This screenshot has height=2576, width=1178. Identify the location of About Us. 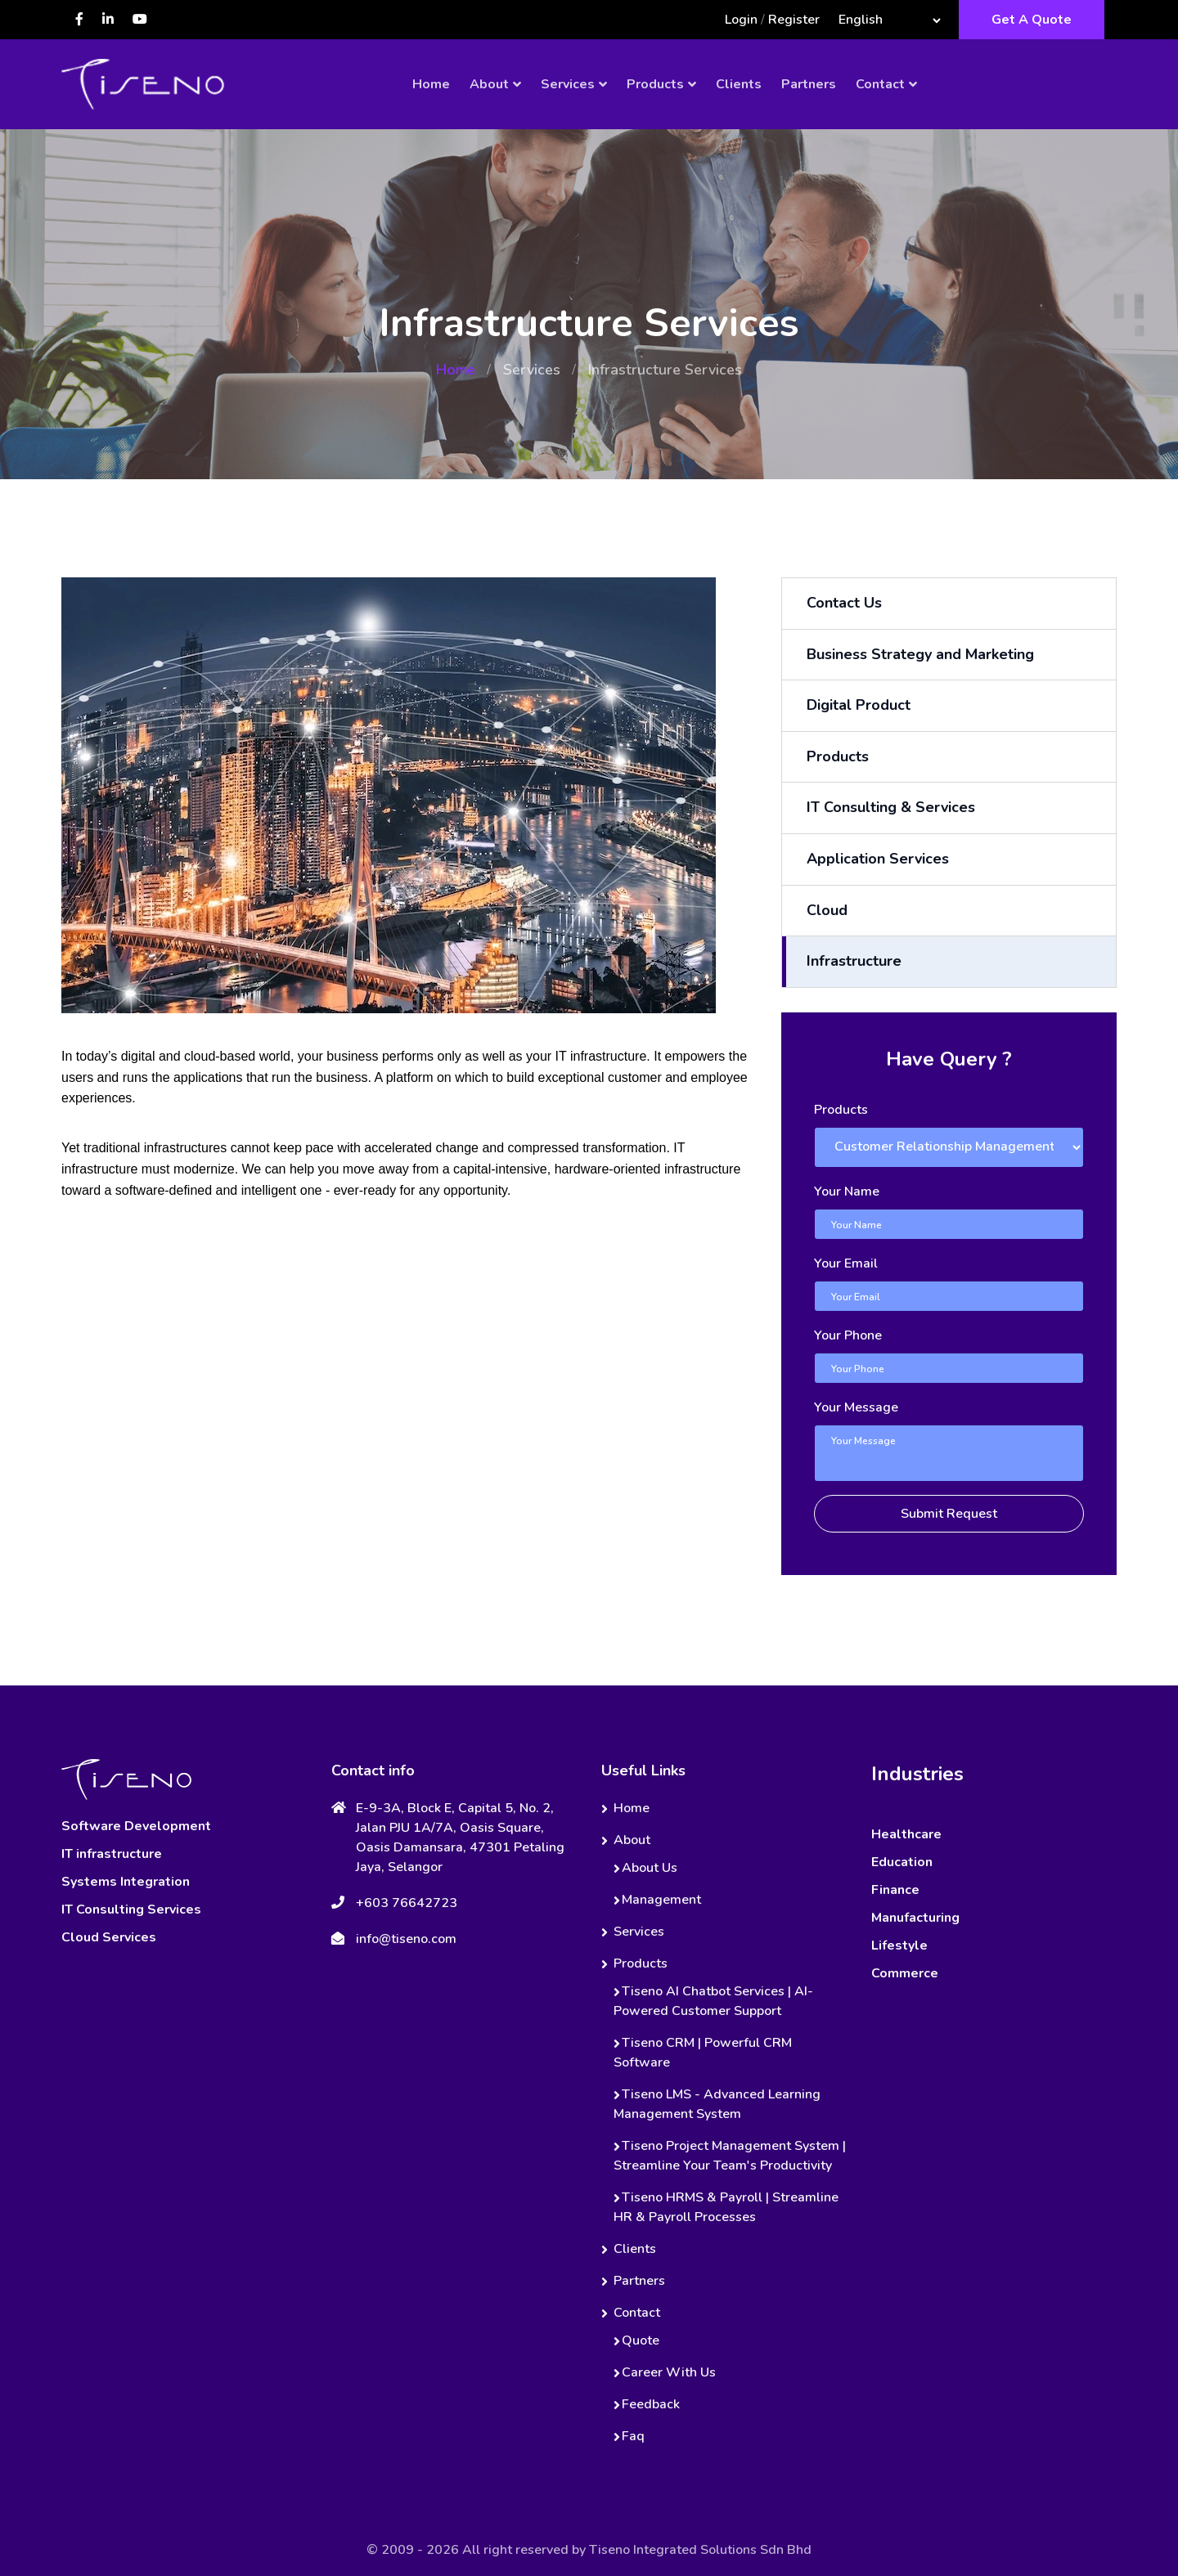
(649, 1868).